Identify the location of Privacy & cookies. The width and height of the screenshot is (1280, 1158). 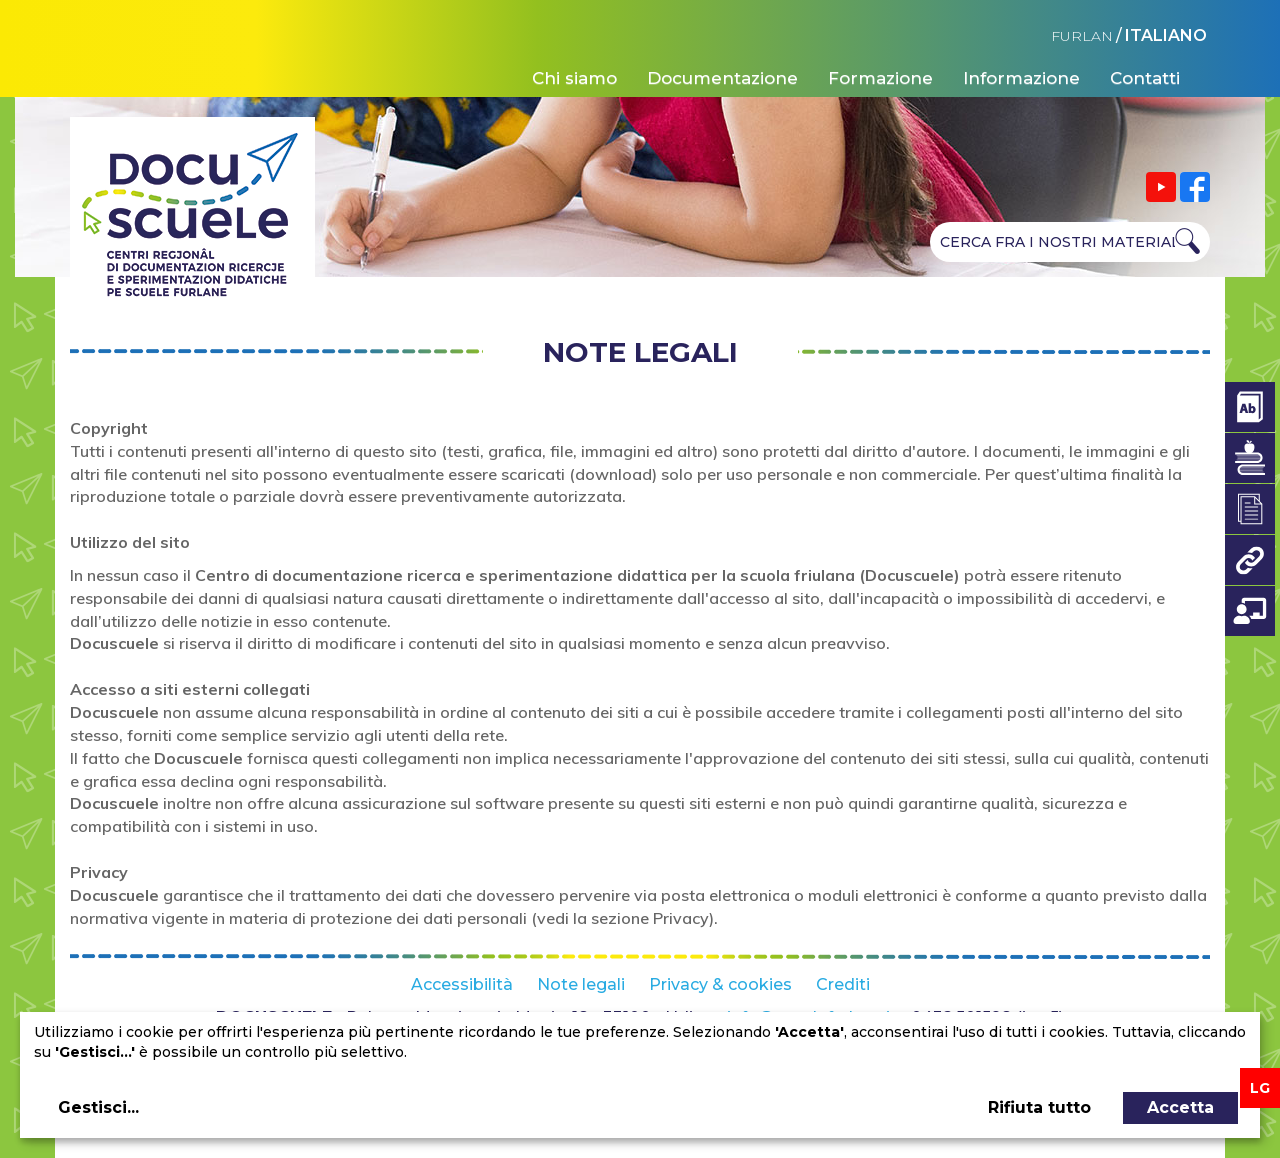
(720, 984).